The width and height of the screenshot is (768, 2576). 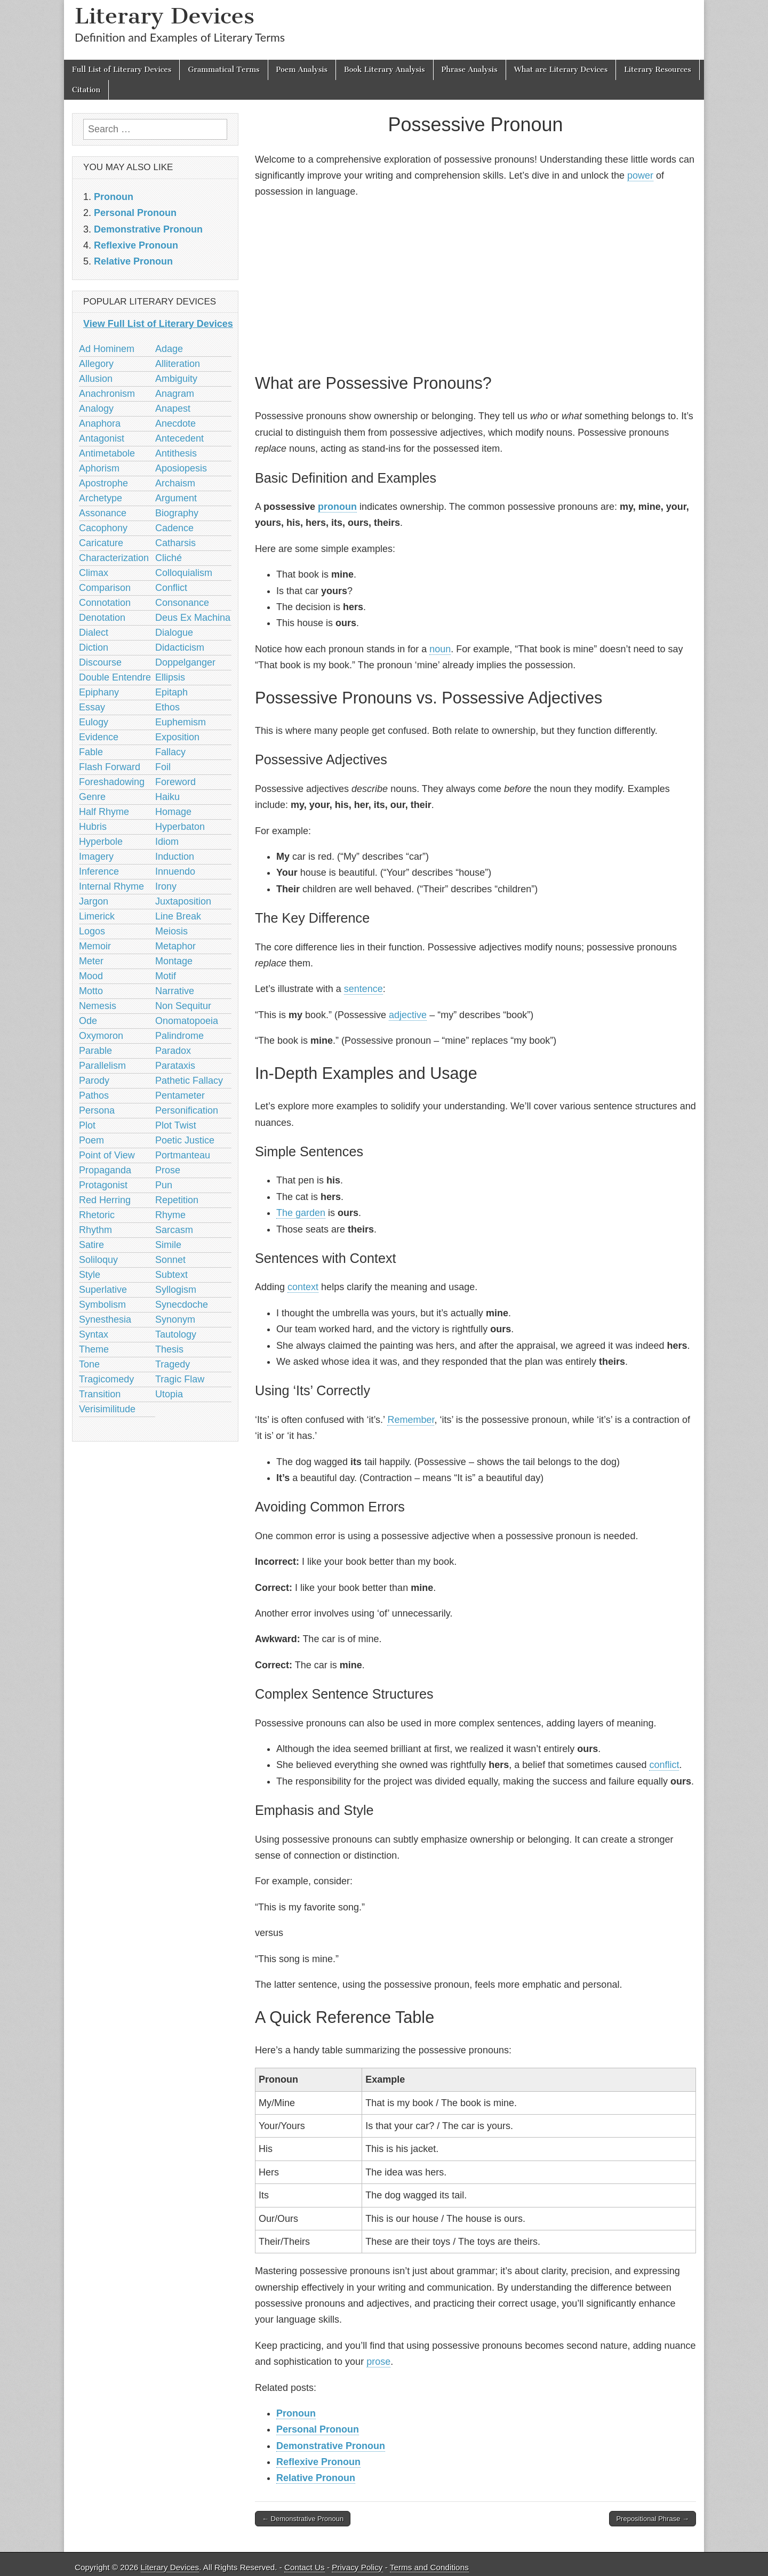 What do you see at coordinates (96, 363) in the screenshot?
I see `Allegory` at bounding box center [96, 363].